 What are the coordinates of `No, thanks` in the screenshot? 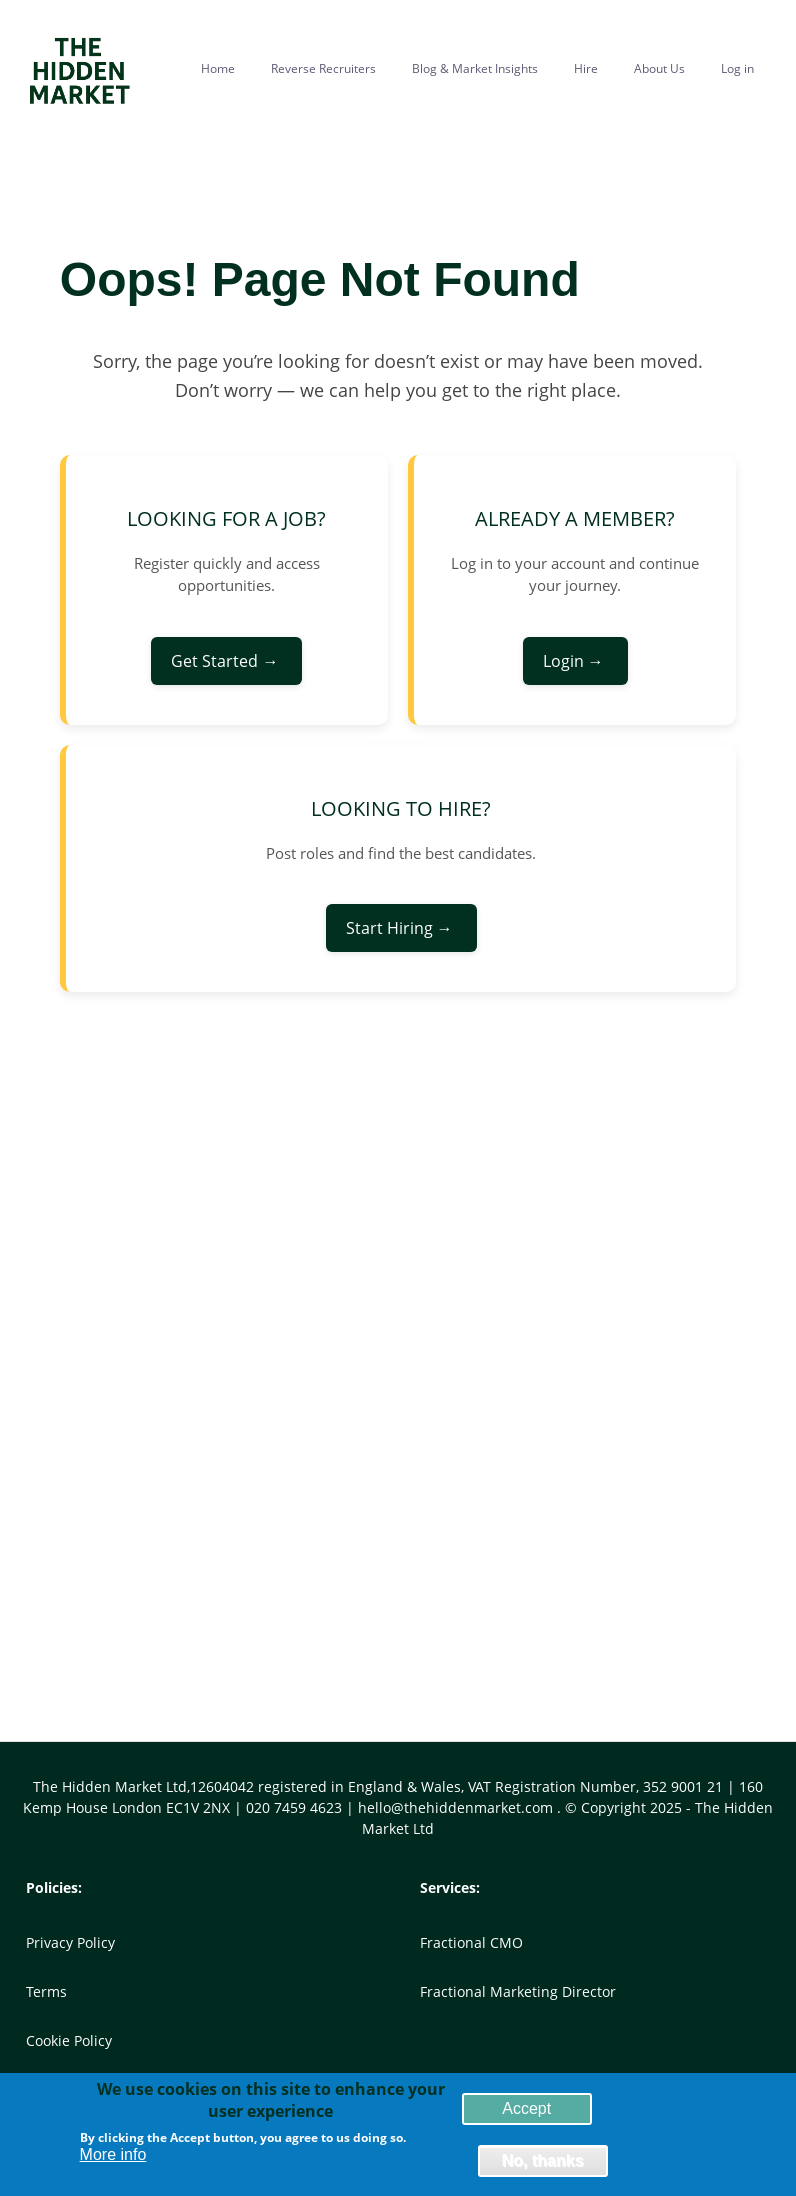 It's located at (543, 2164).